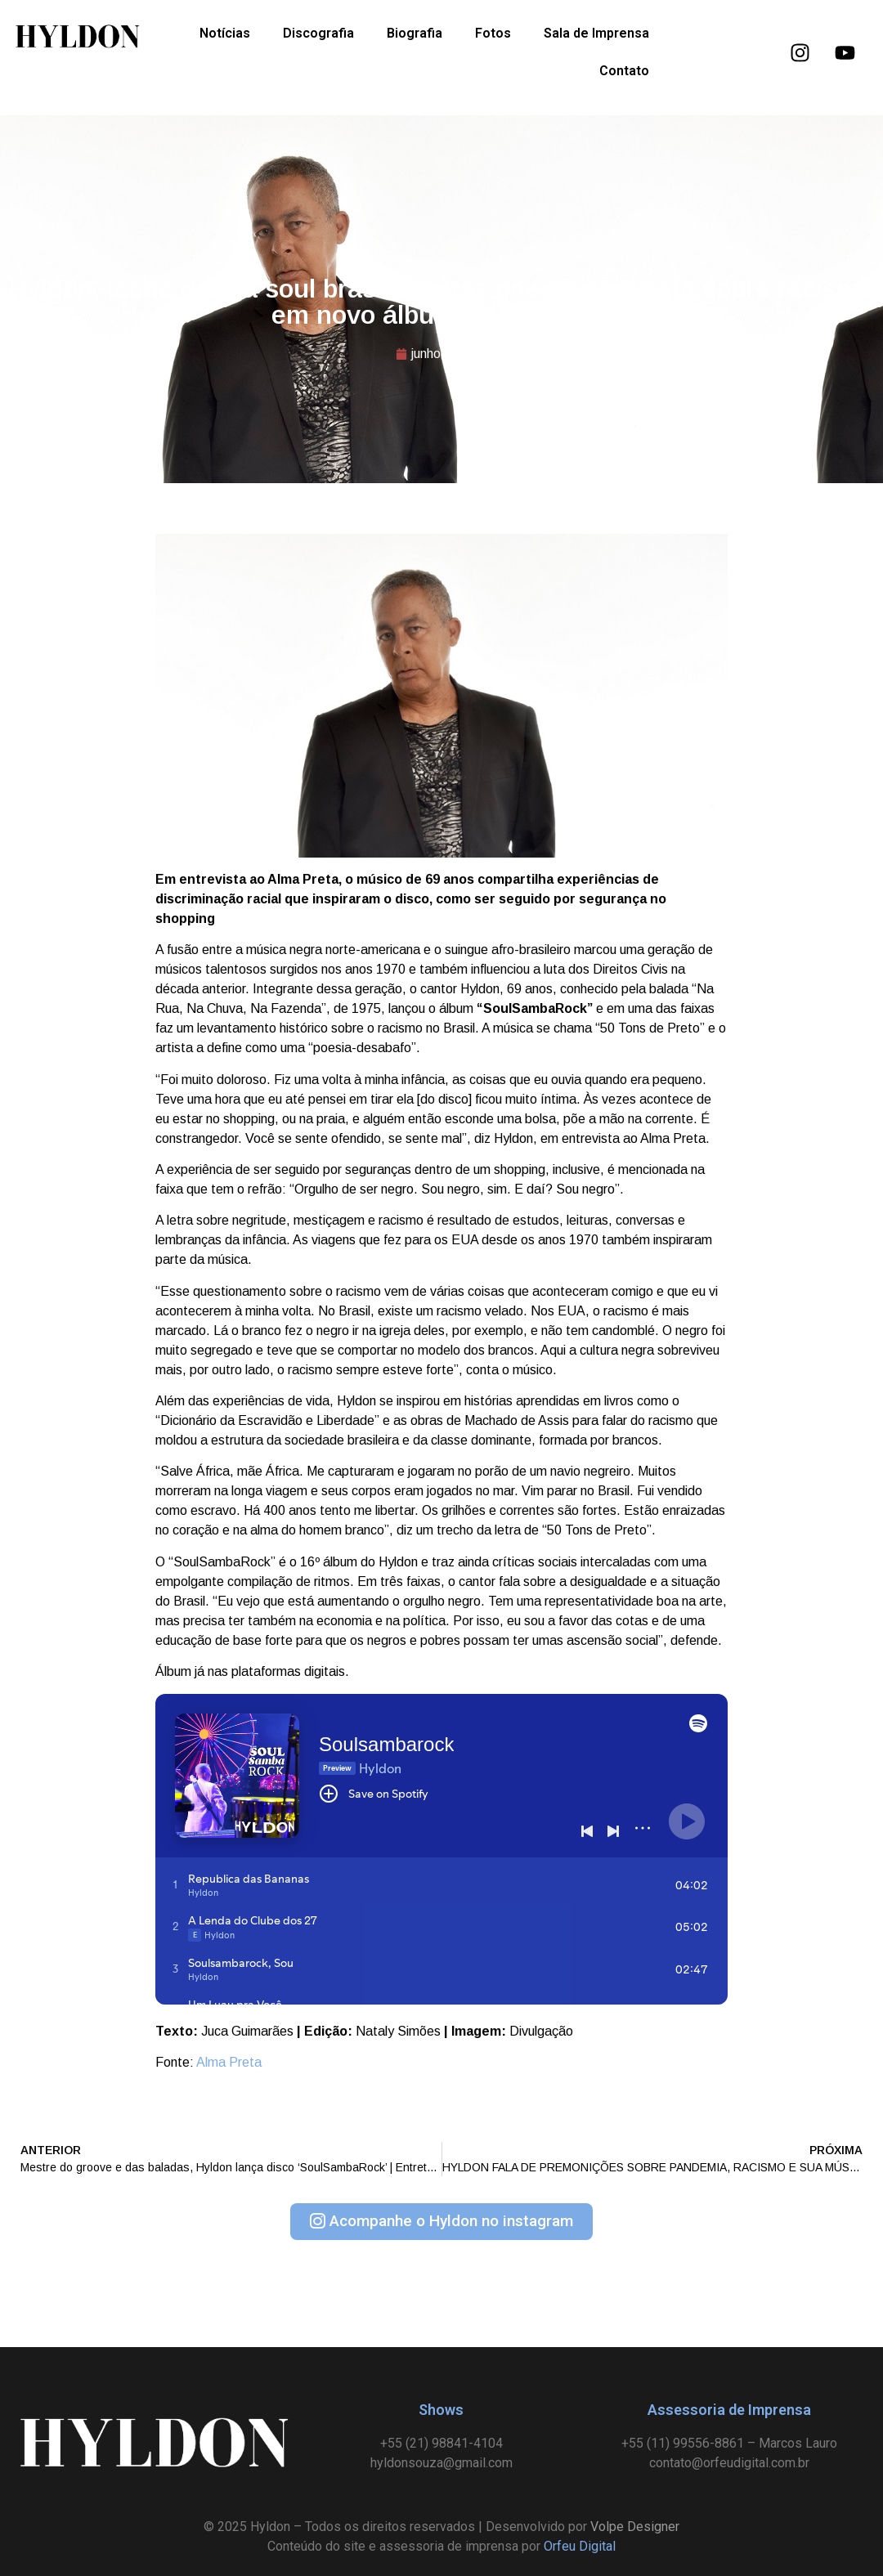 This screenshot has height=2576, width=883. Describe the element at coordinates (229, 2062) in the screenshot. I see `Alma Preta` at that location.